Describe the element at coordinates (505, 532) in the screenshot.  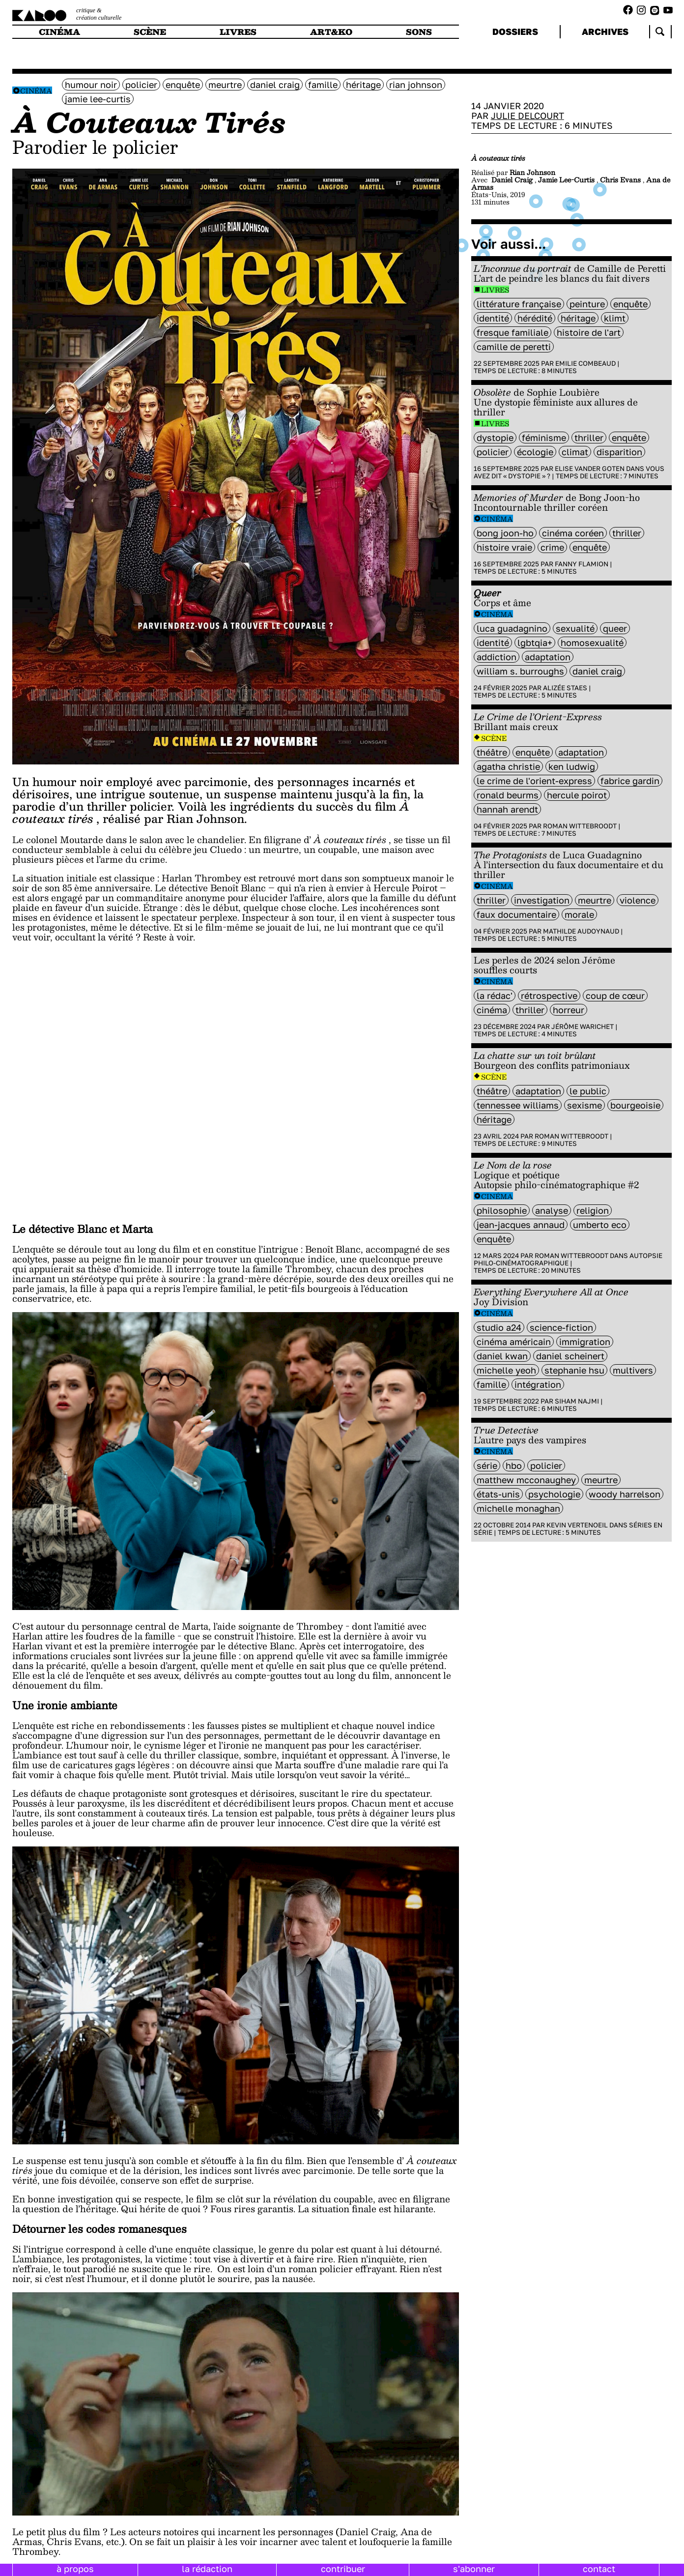
I see `Bong Joon-ho` at that location.